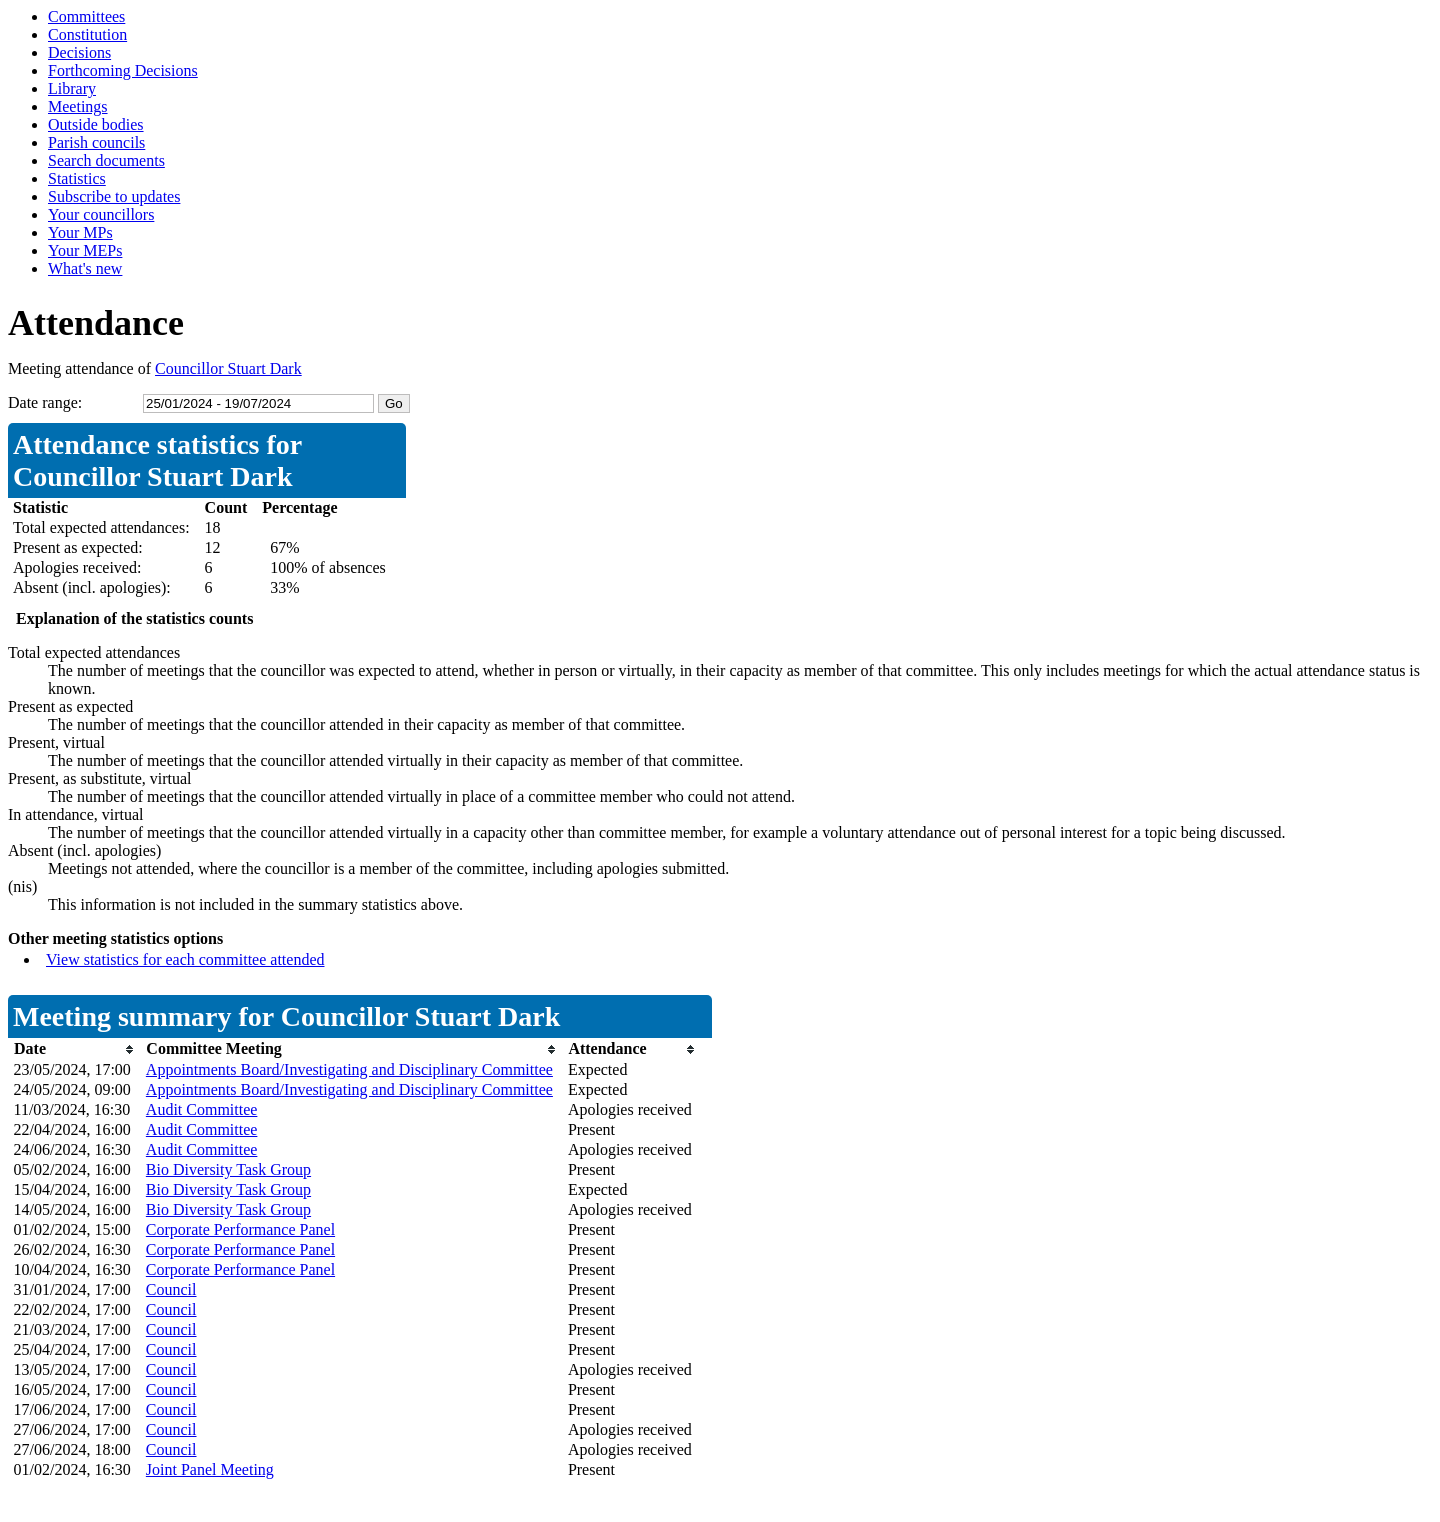 The image size is (1440, 1522). What do you see at coordinates (86, 16) in the screenshot?
I see `Committees` at bounding box center [86, 16].